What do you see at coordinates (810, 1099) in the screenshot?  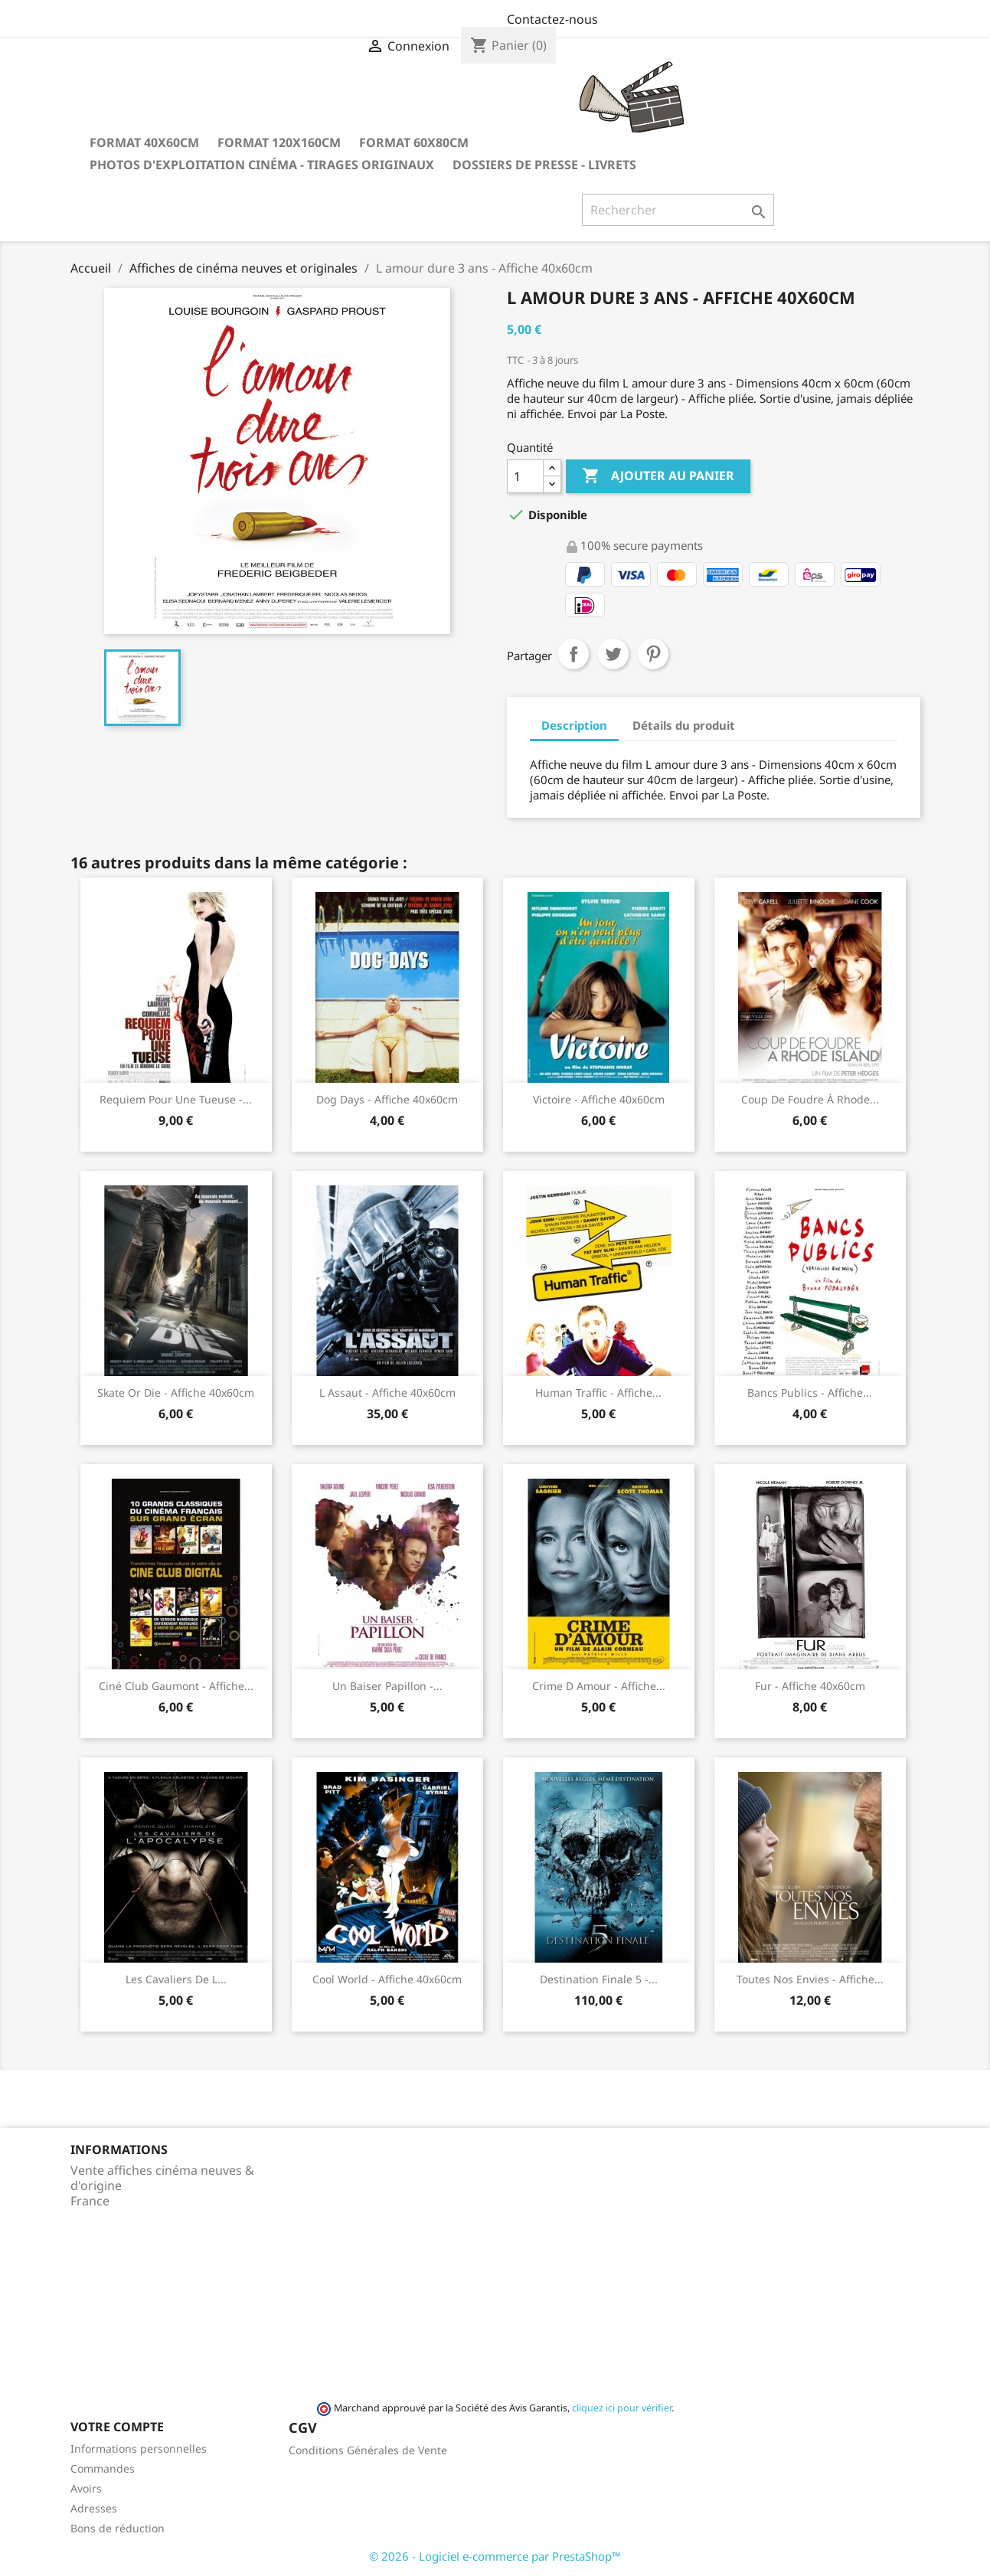 I see `Coup de foudre à Rhode...` at bounding box center [810, 1099].